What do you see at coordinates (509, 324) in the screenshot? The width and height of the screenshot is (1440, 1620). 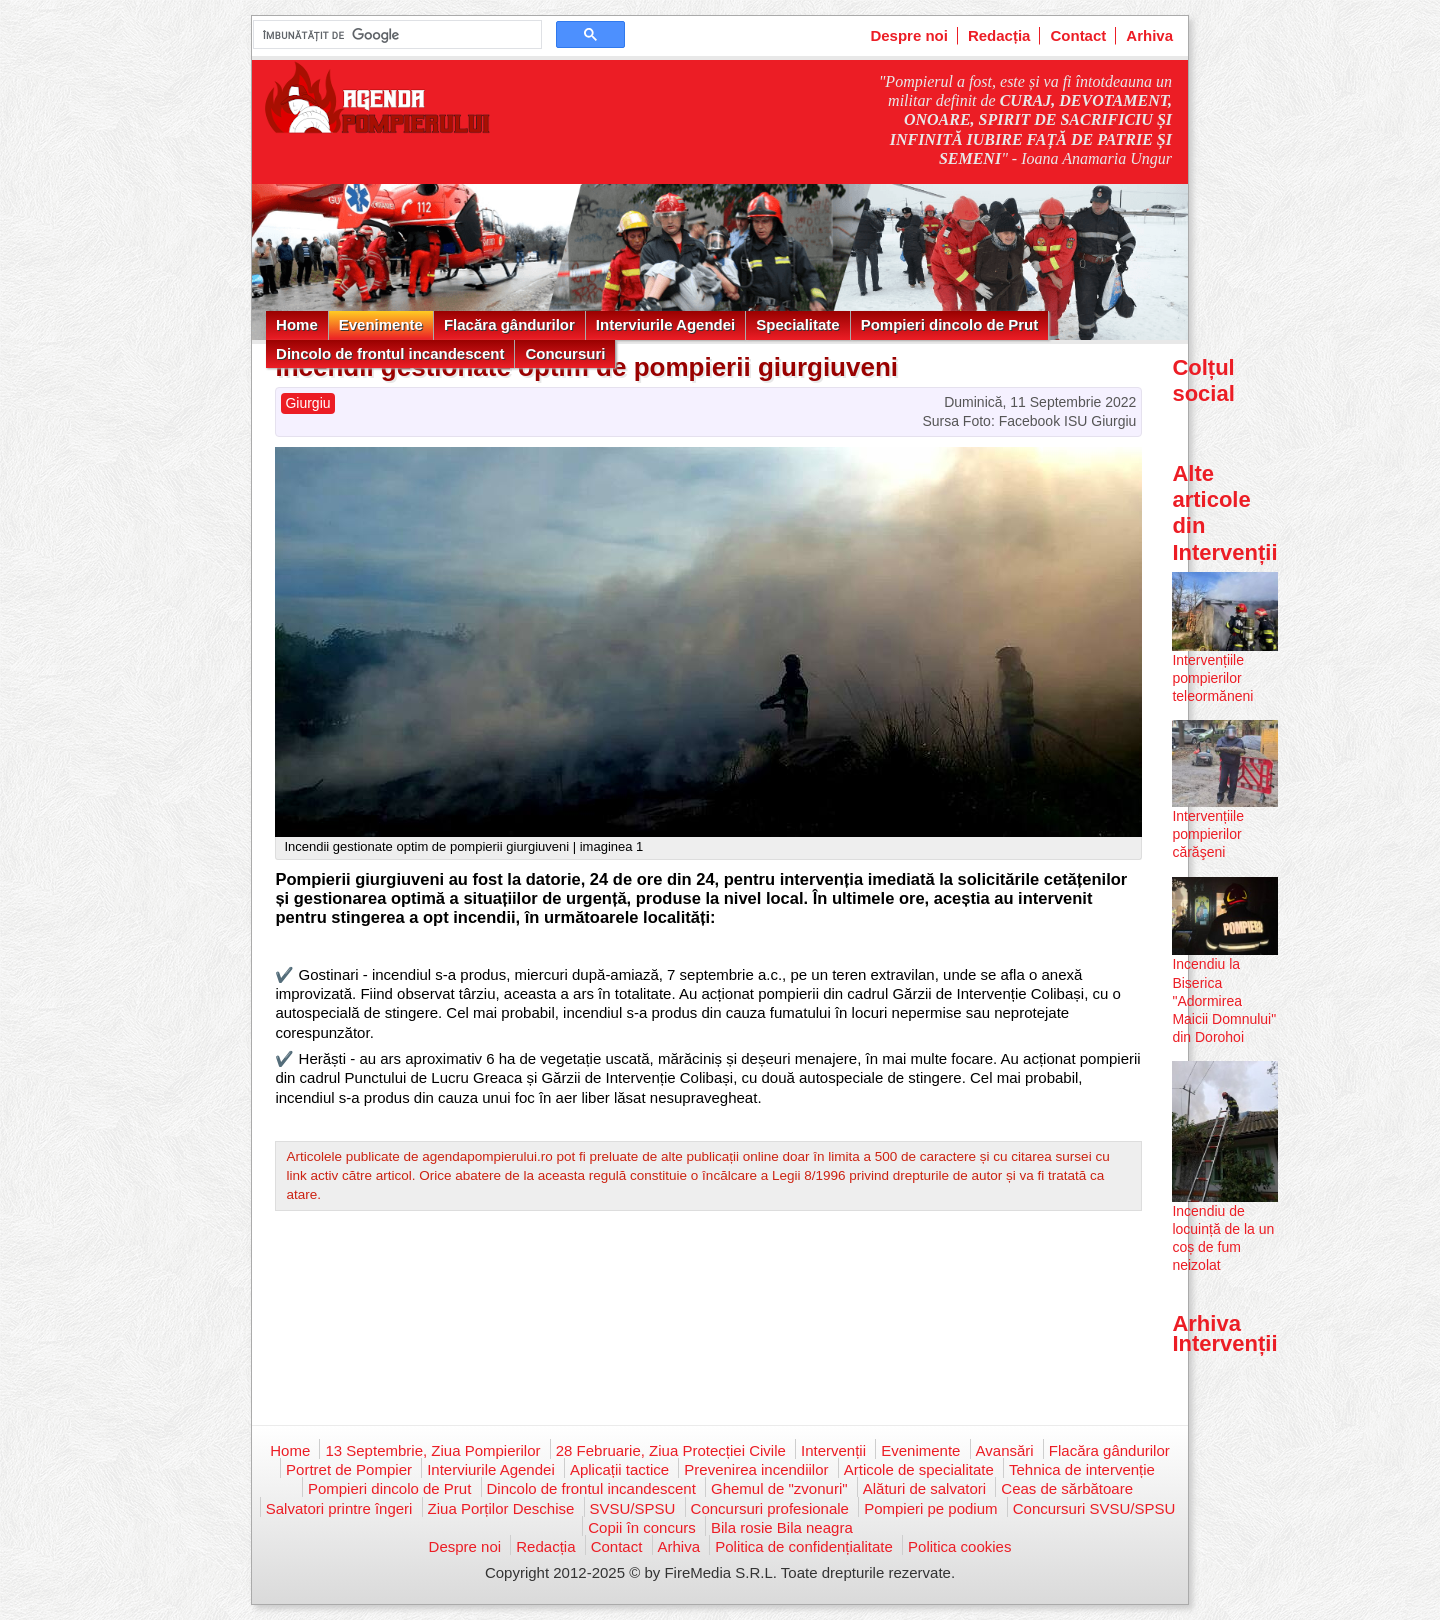 I see `Flacăra gândurilor` at bounding box center [509, 324].